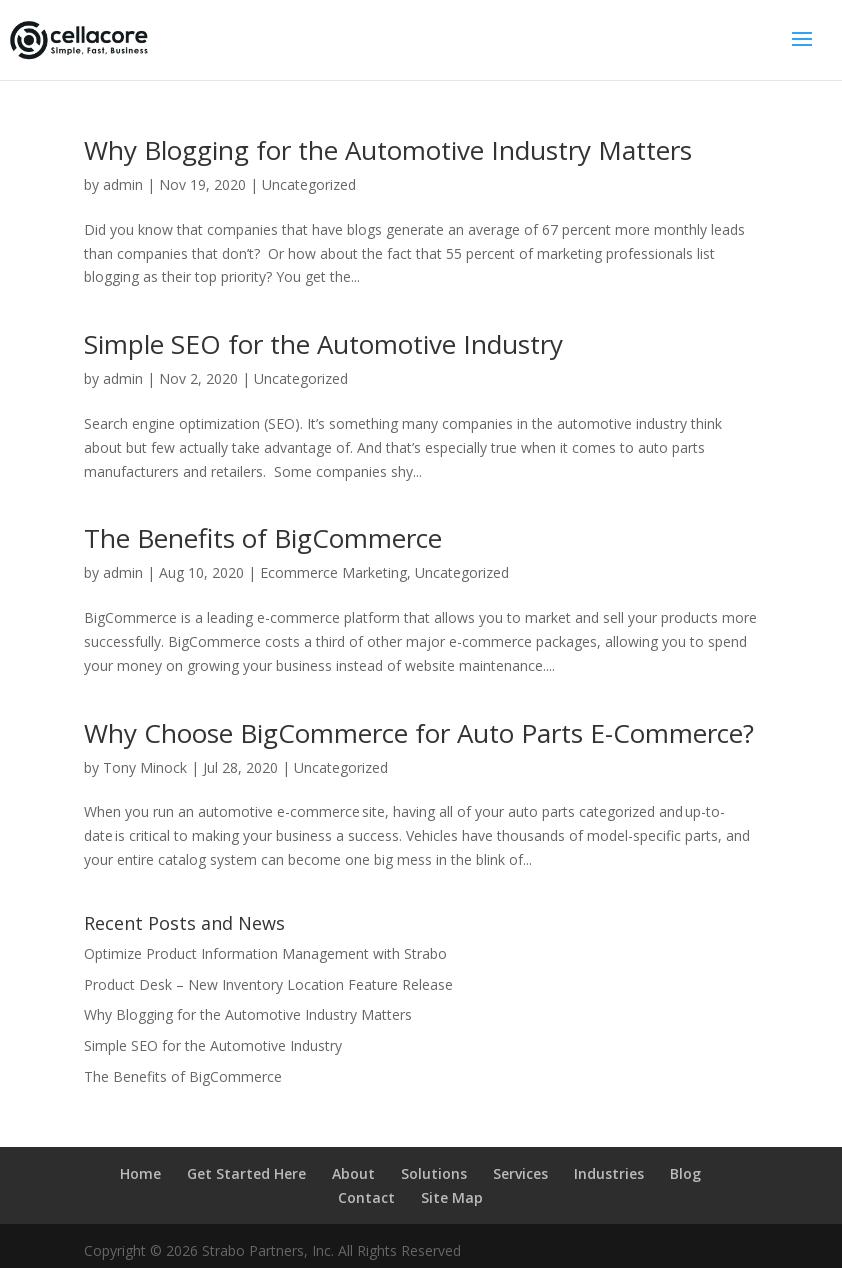  What do you see at coordinates (268, 984) in the screenshot?
I see `Product Desk – New Inventory Location Feature Release` at bounding box center [268, 984].